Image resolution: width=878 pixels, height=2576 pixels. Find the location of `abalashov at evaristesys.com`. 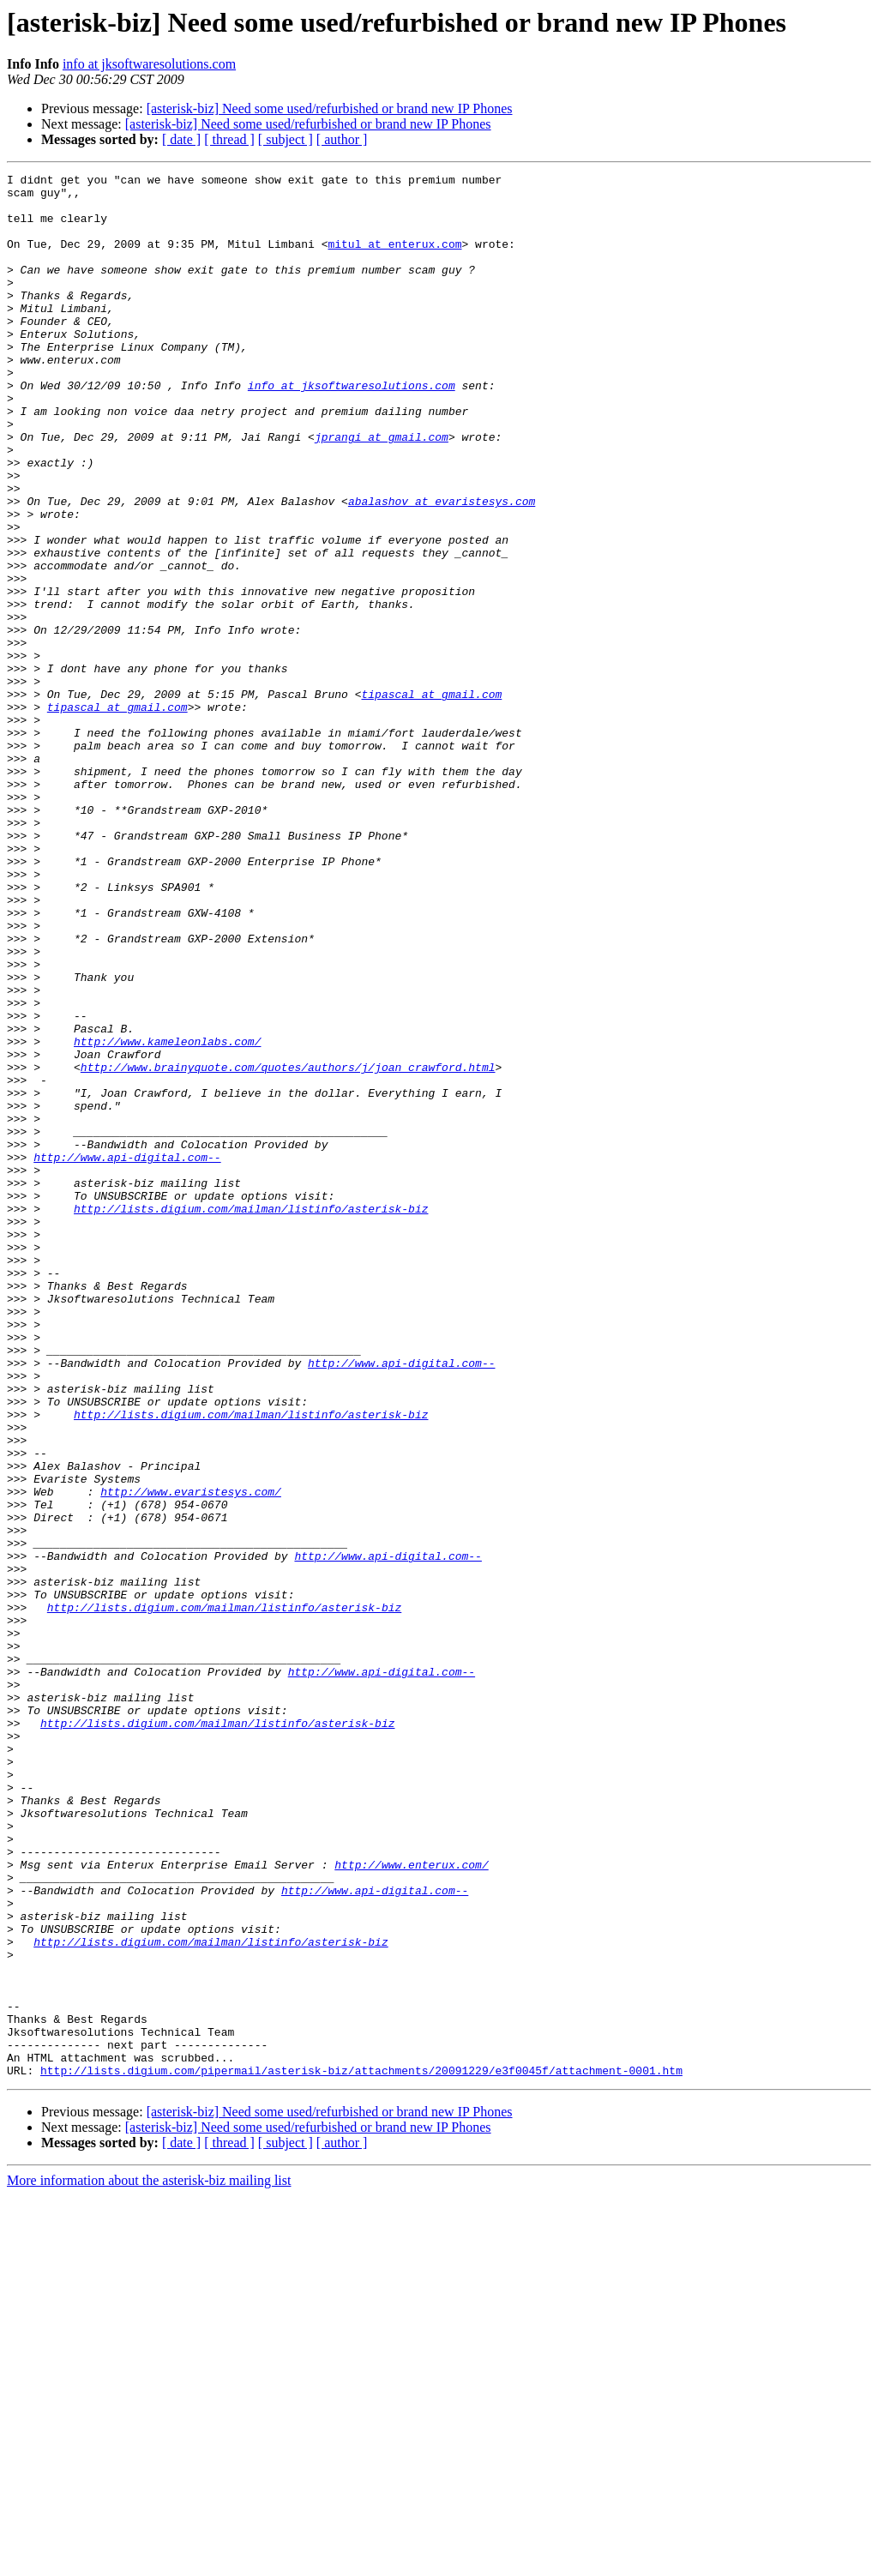

abalashov at evaristesys.com is located at coordinates (441, 567).